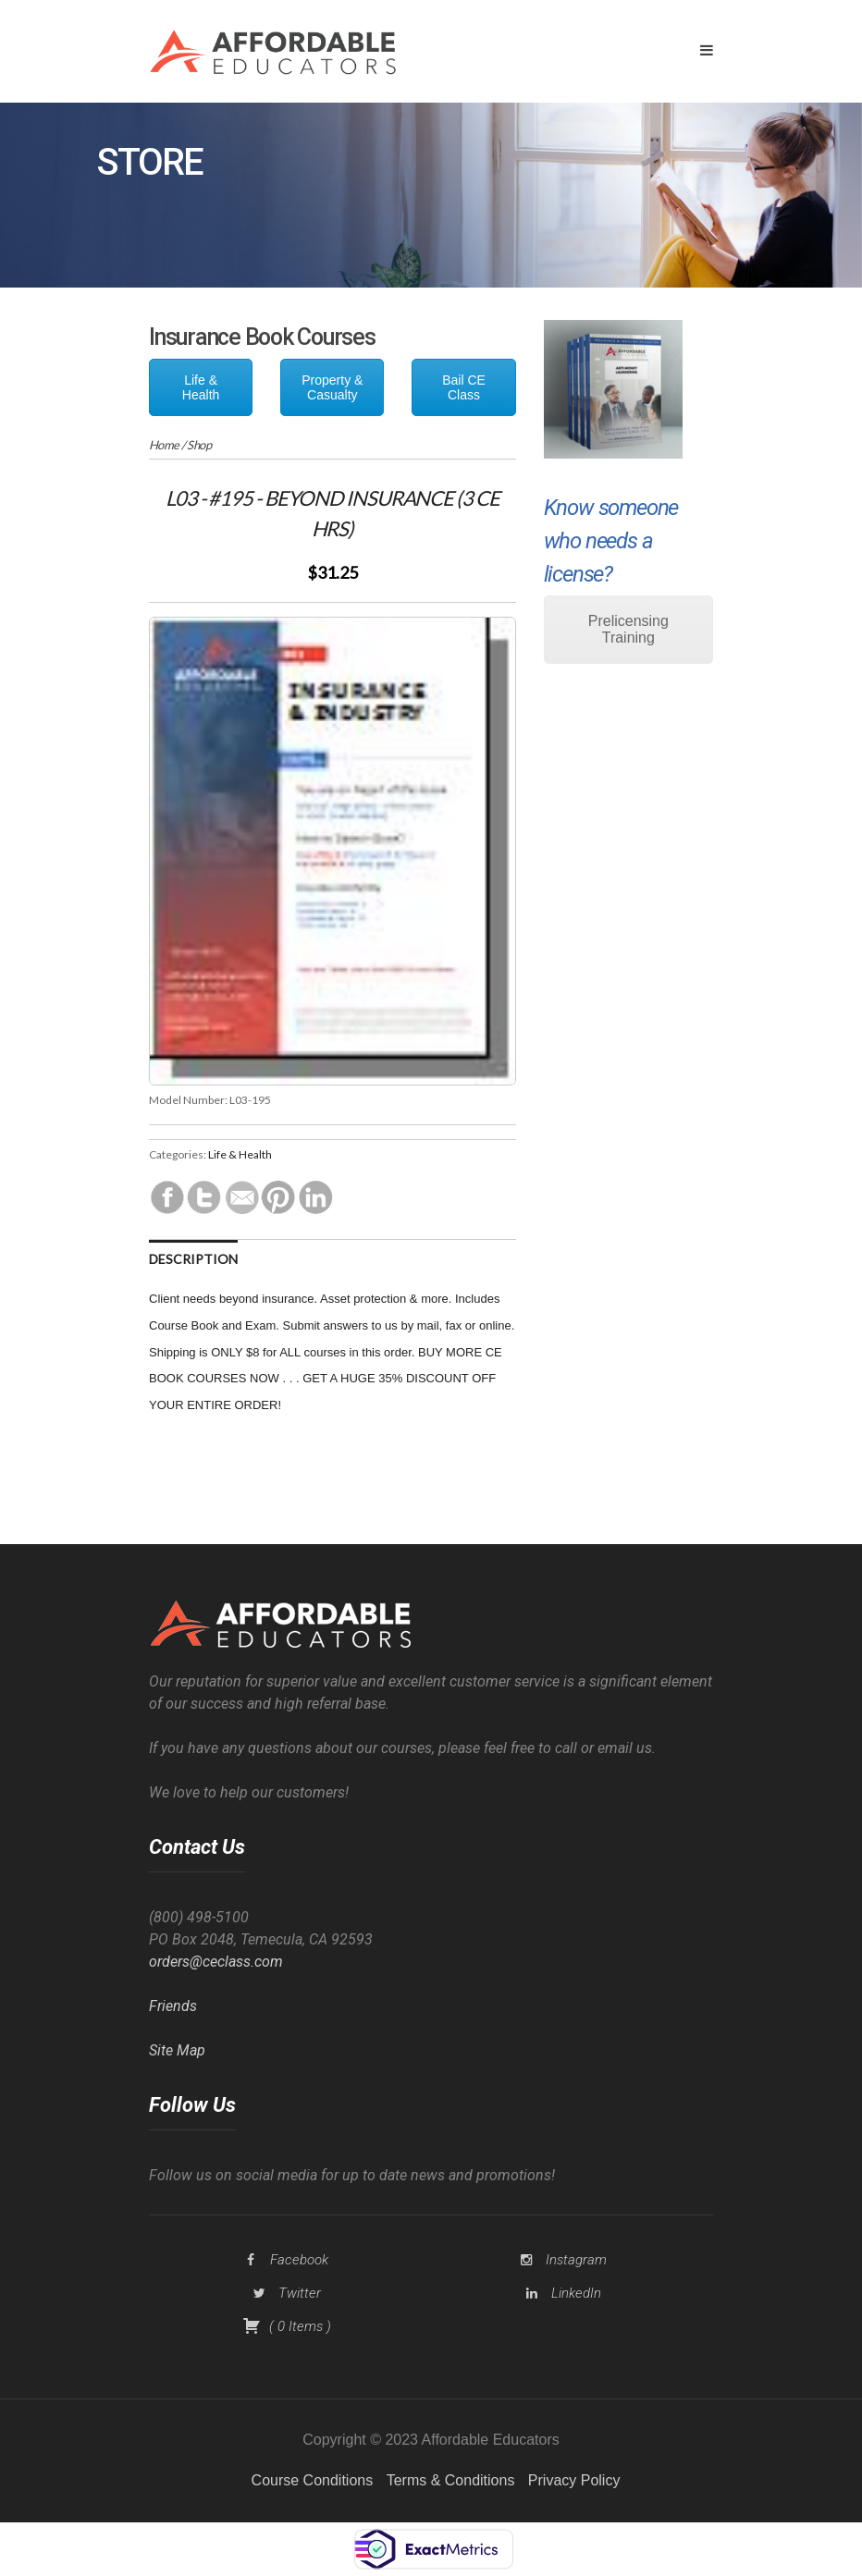 Image resolution: width=862 pixels, height=2576 pixels. What do you see at coordinates (173, 2006) in the screenshot?
I see `Friends` at bounding box center [173, 2006].